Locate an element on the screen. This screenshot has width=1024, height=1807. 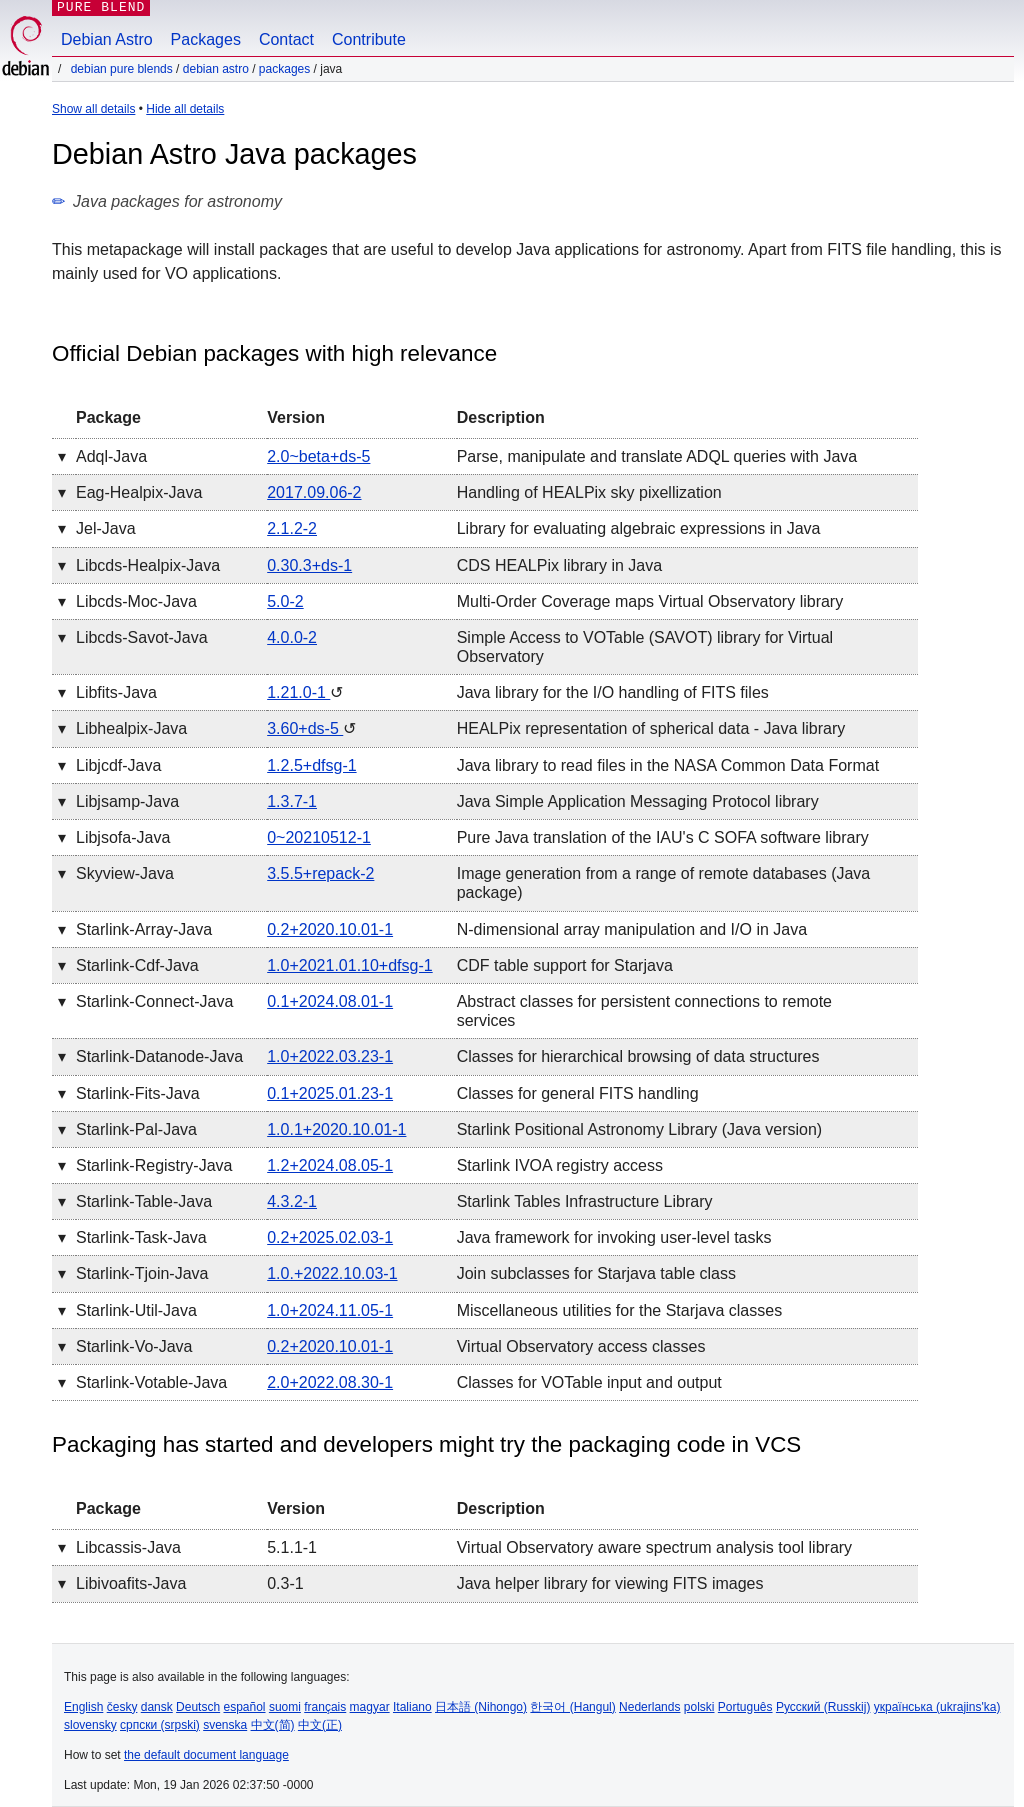
libjsofa-java is located at coordinates (123, 837).